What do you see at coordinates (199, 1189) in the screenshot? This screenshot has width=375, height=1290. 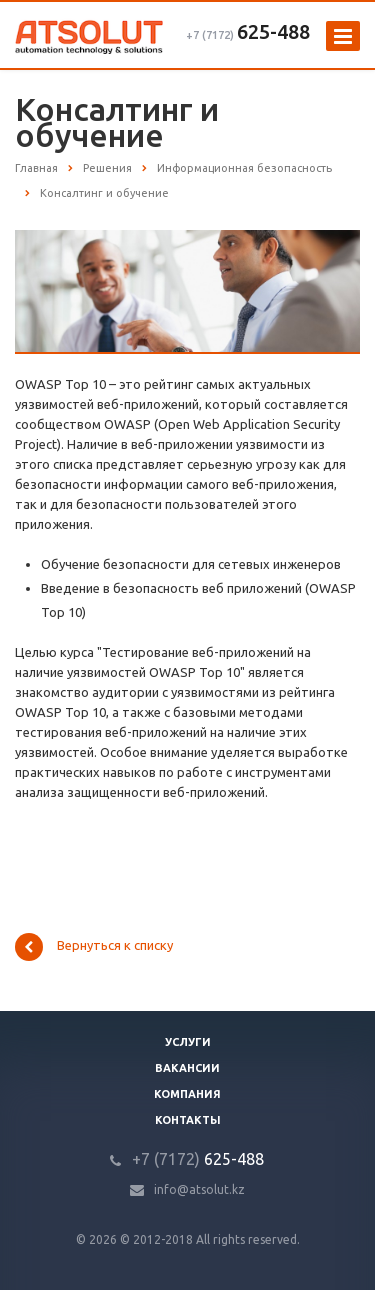 I see `info@atsolut.kz` at bounding box center [199, 1189].